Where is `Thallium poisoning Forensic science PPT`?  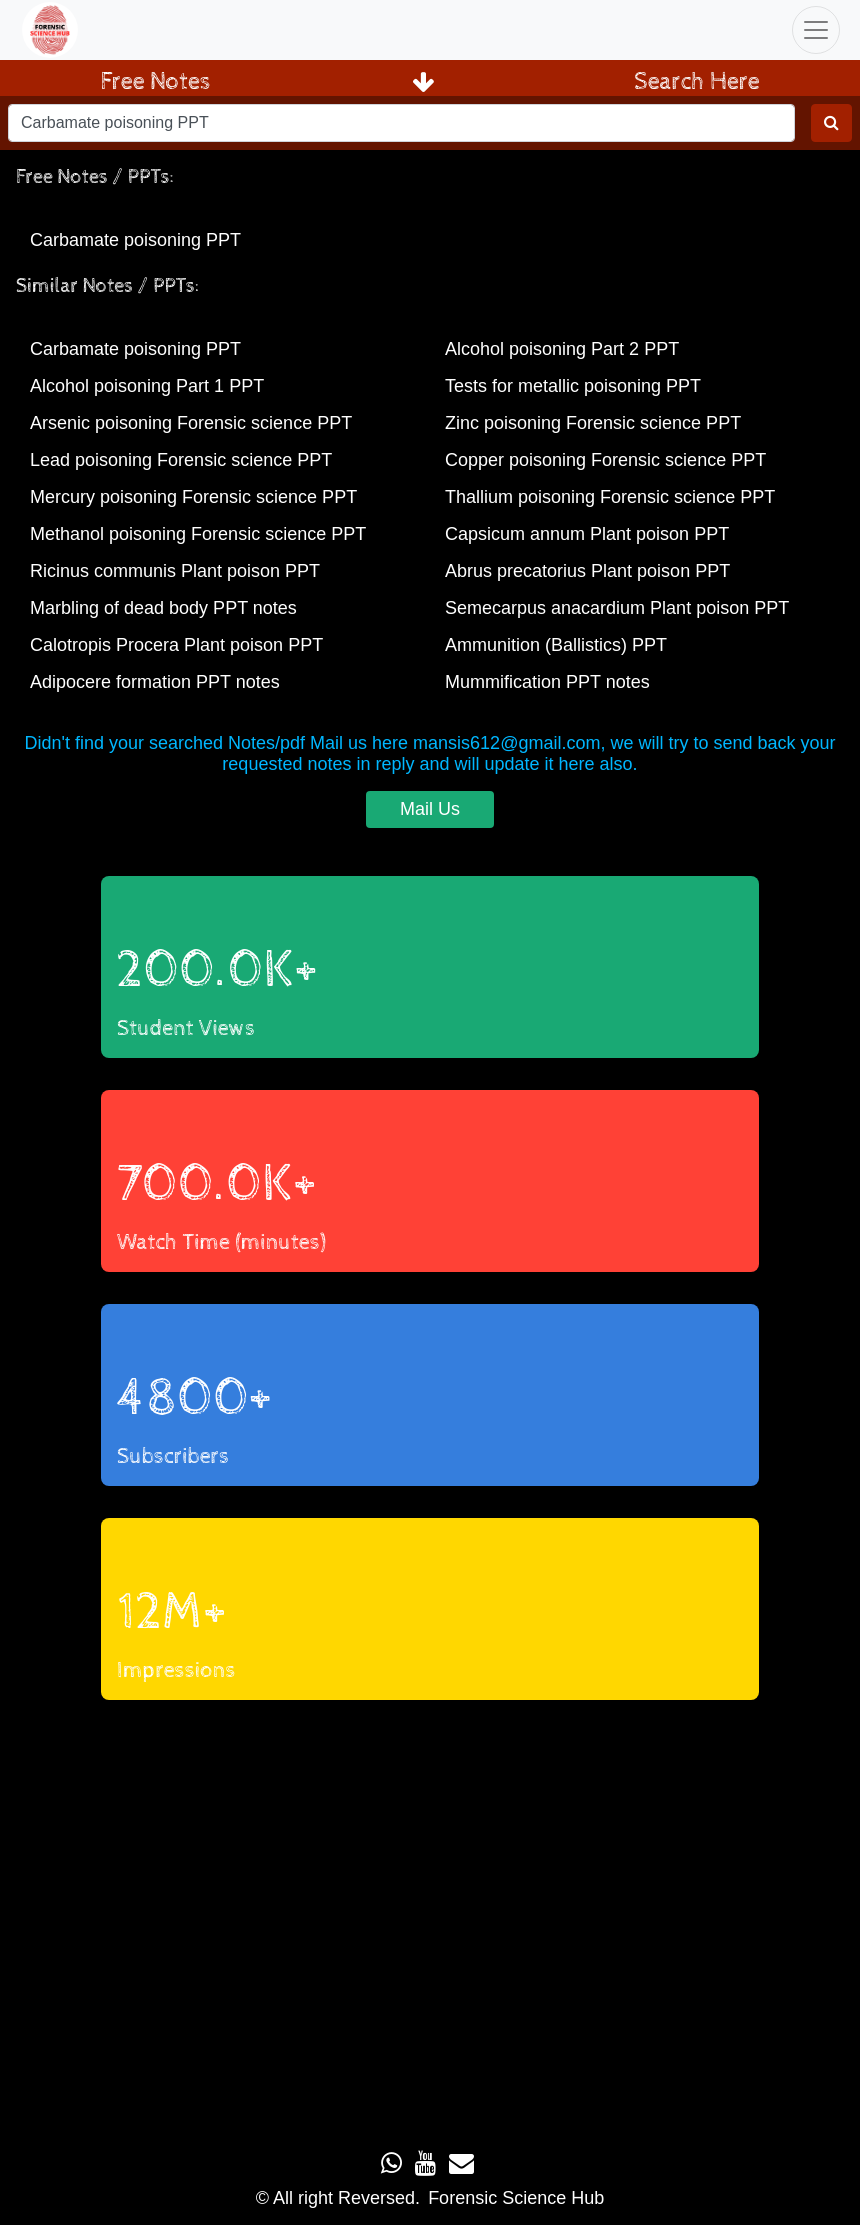 Thallium poisoning Forensic science PPT is located at coordinates (610, 497).